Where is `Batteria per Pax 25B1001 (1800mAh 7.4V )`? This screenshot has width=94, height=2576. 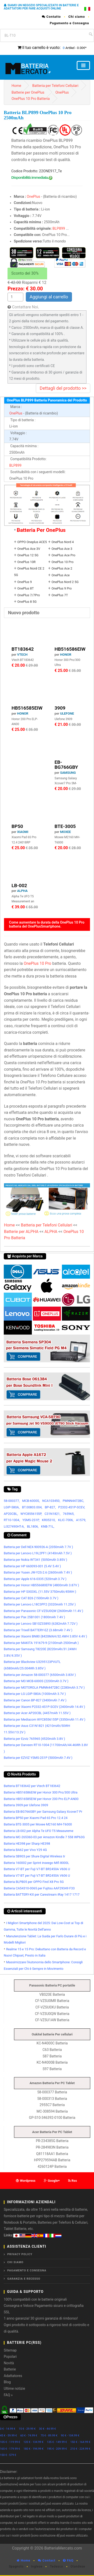
Batteria per Pax 25B1001 (1800mAh 7.4V ) is located at coordinates (34, 1617).